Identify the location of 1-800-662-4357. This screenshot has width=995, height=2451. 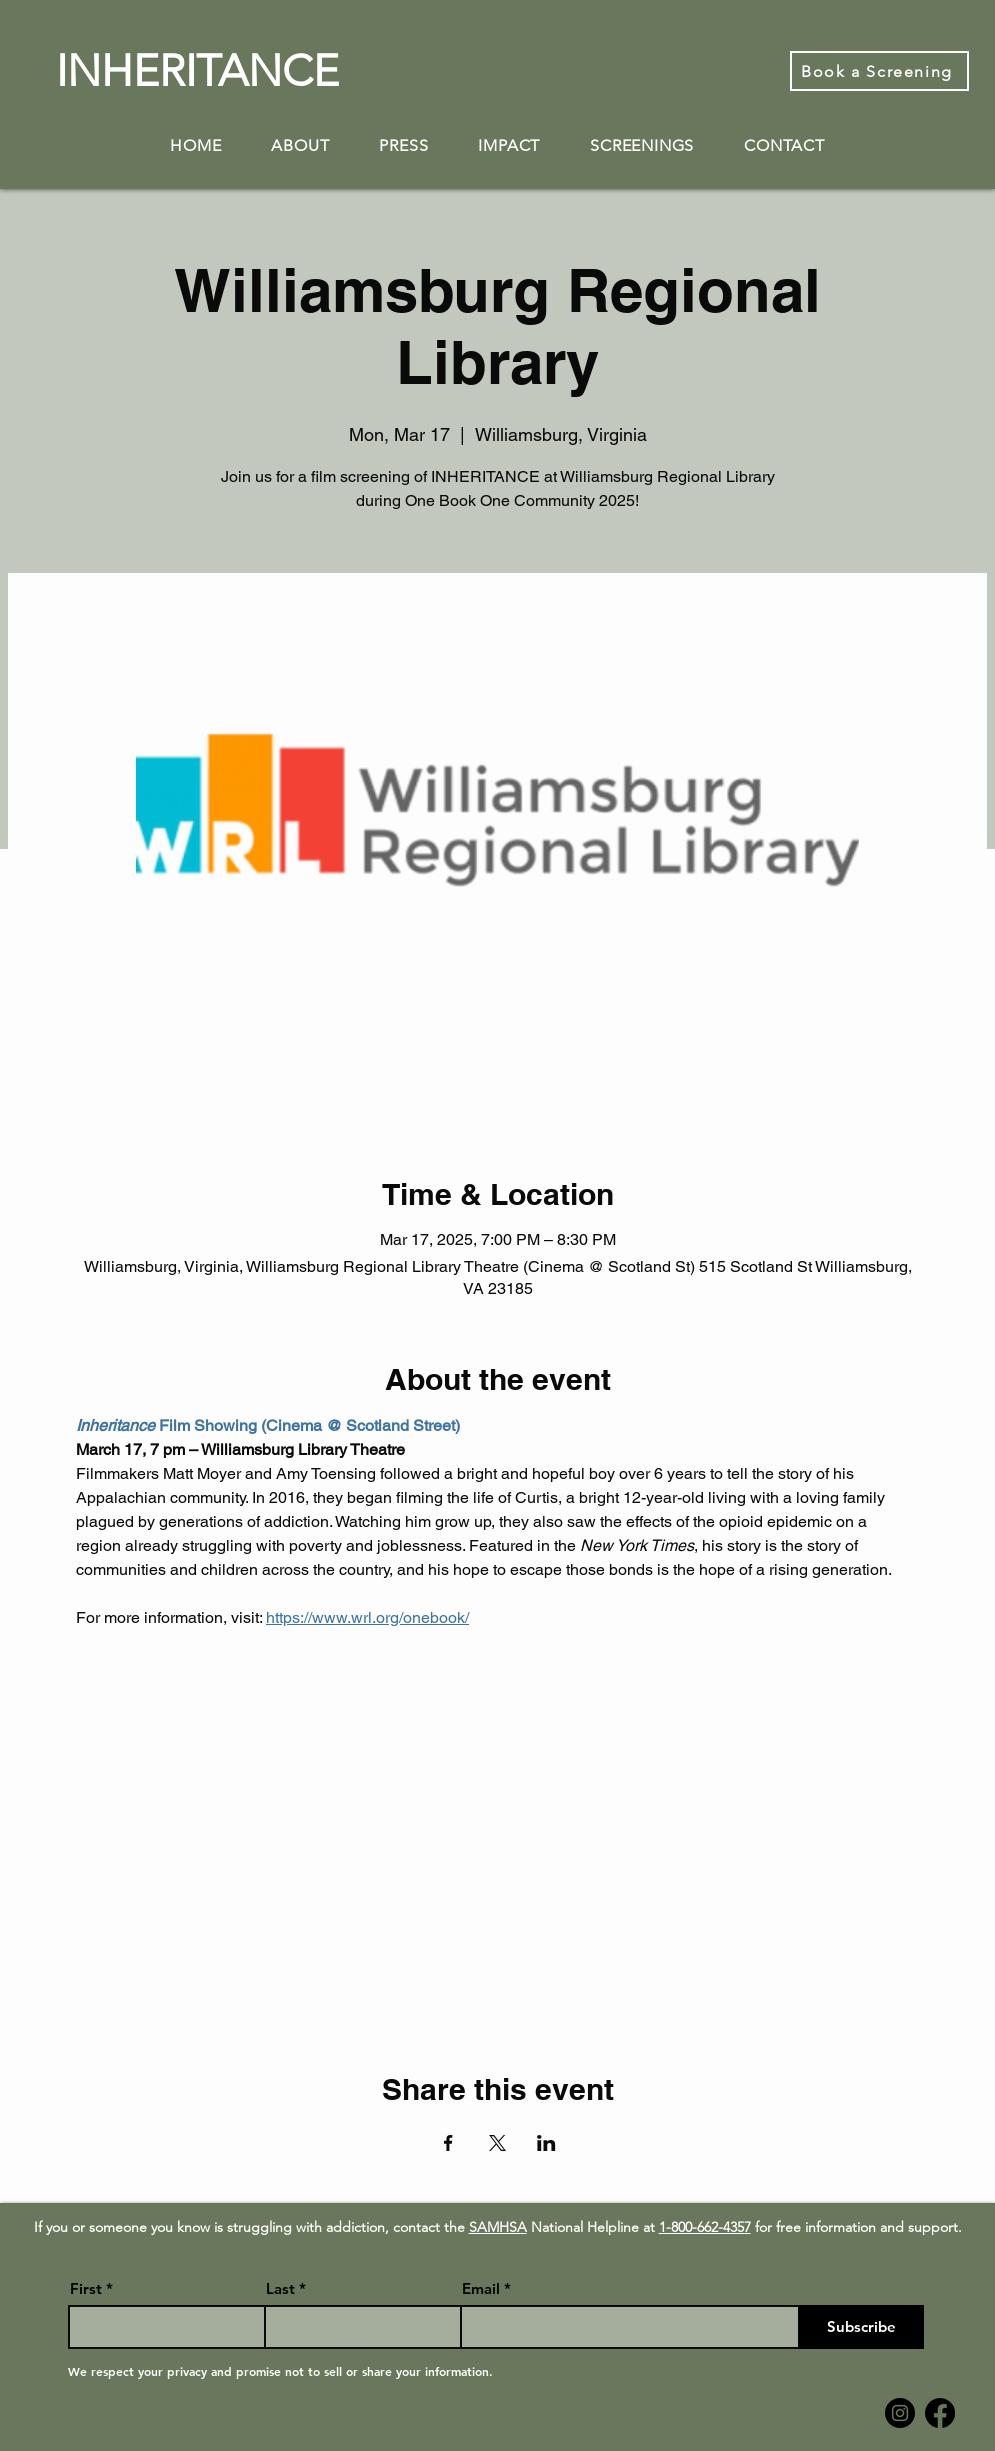
(705, 2227).